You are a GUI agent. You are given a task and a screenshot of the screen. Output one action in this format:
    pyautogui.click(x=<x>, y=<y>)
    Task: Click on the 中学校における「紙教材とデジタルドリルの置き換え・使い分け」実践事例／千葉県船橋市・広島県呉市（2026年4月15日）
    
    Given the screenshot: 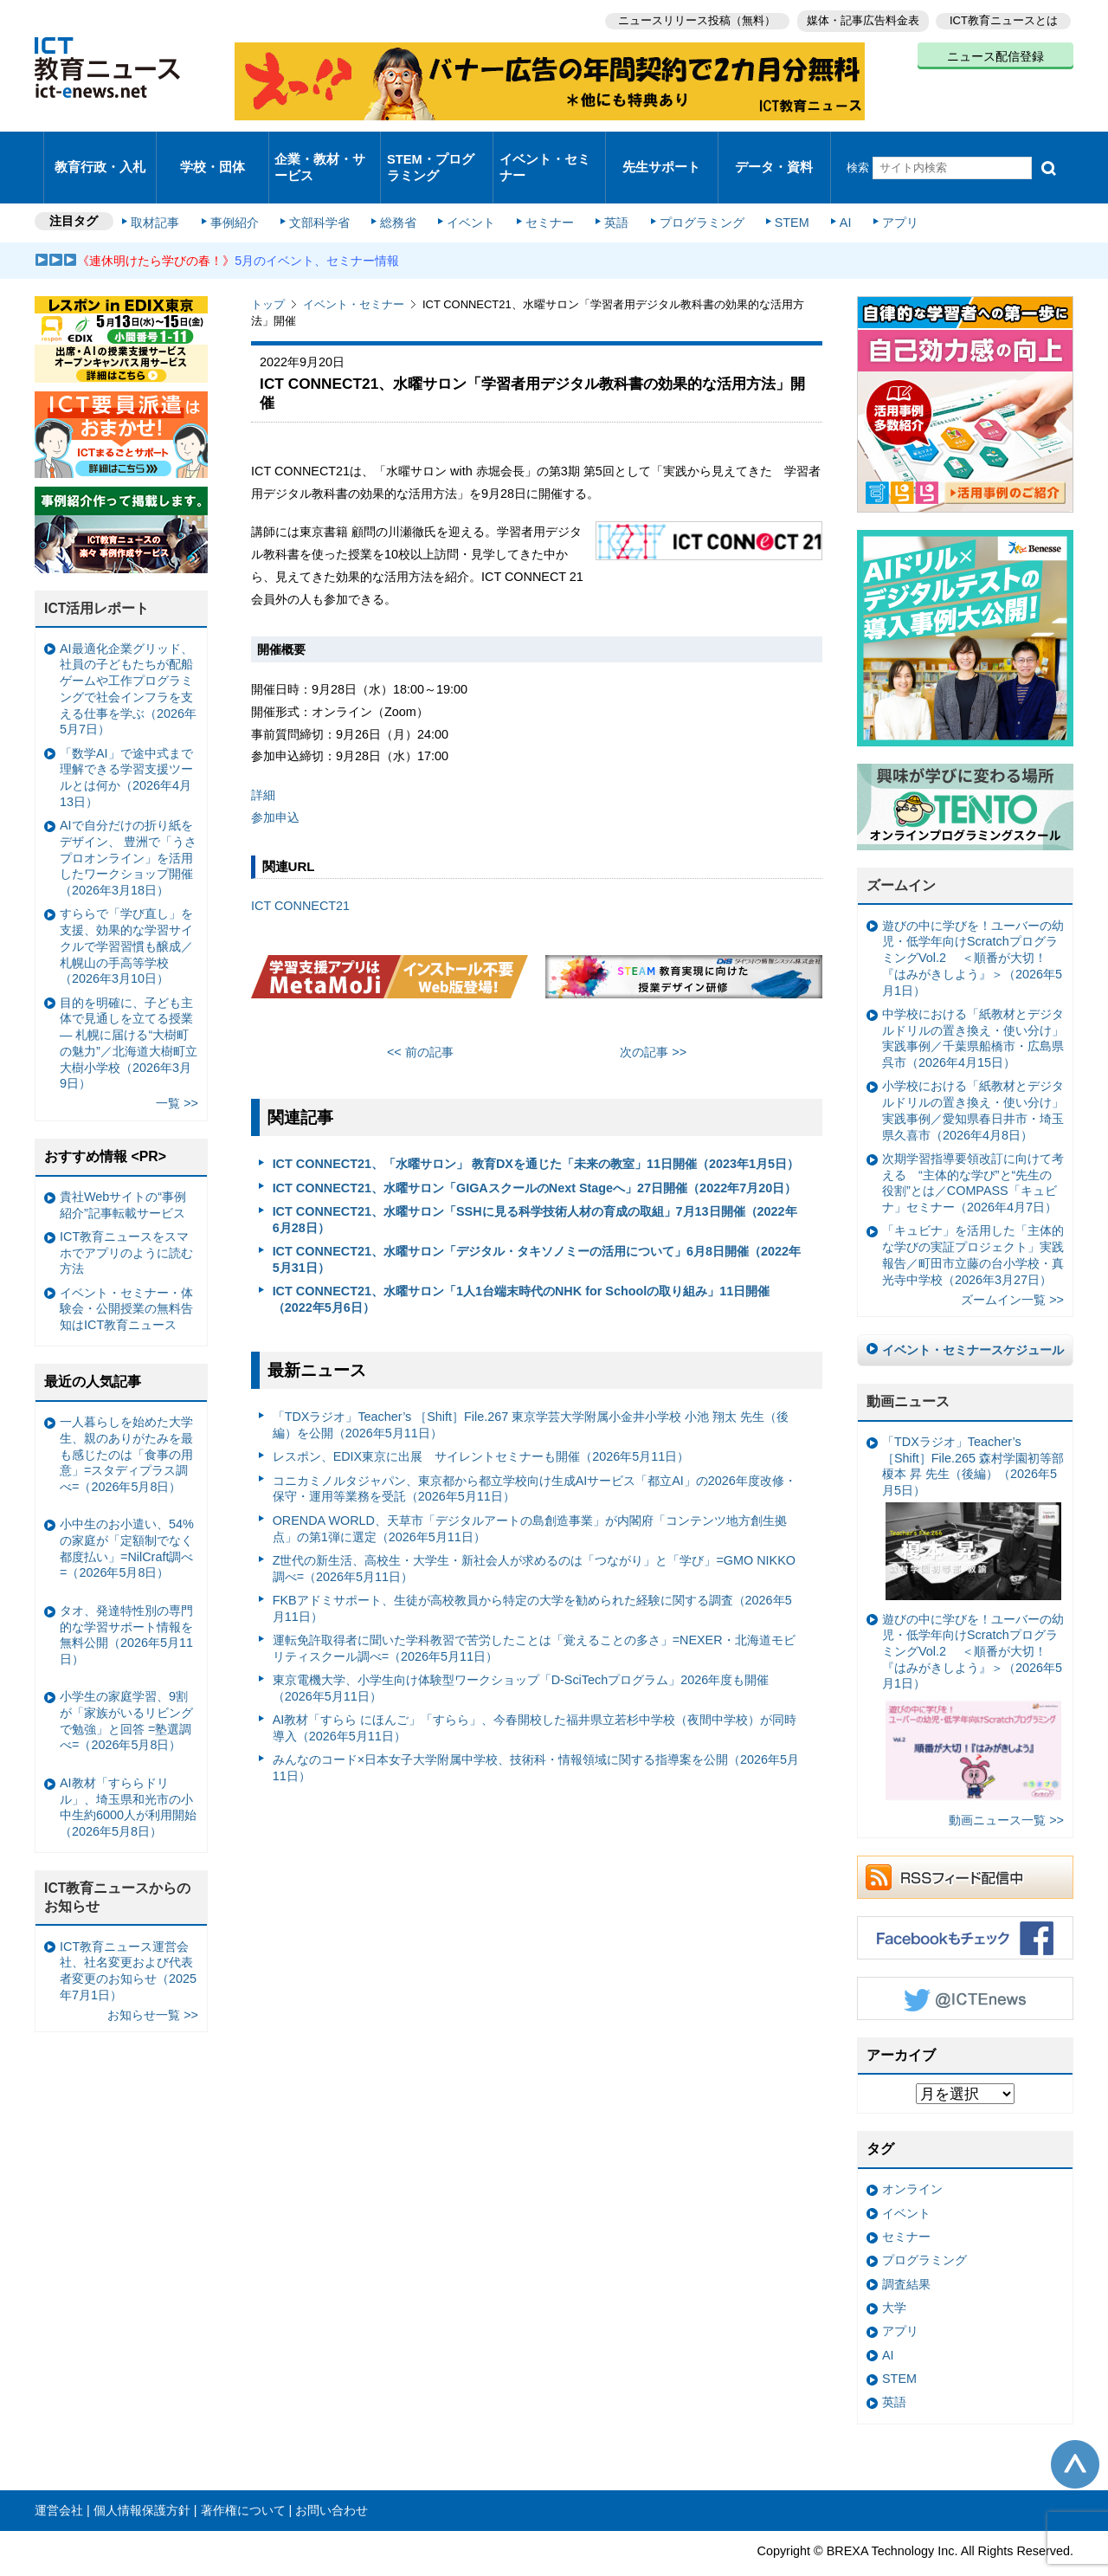 What is the action you would take?
    pyautogui.click(x=973, y=1006)
    